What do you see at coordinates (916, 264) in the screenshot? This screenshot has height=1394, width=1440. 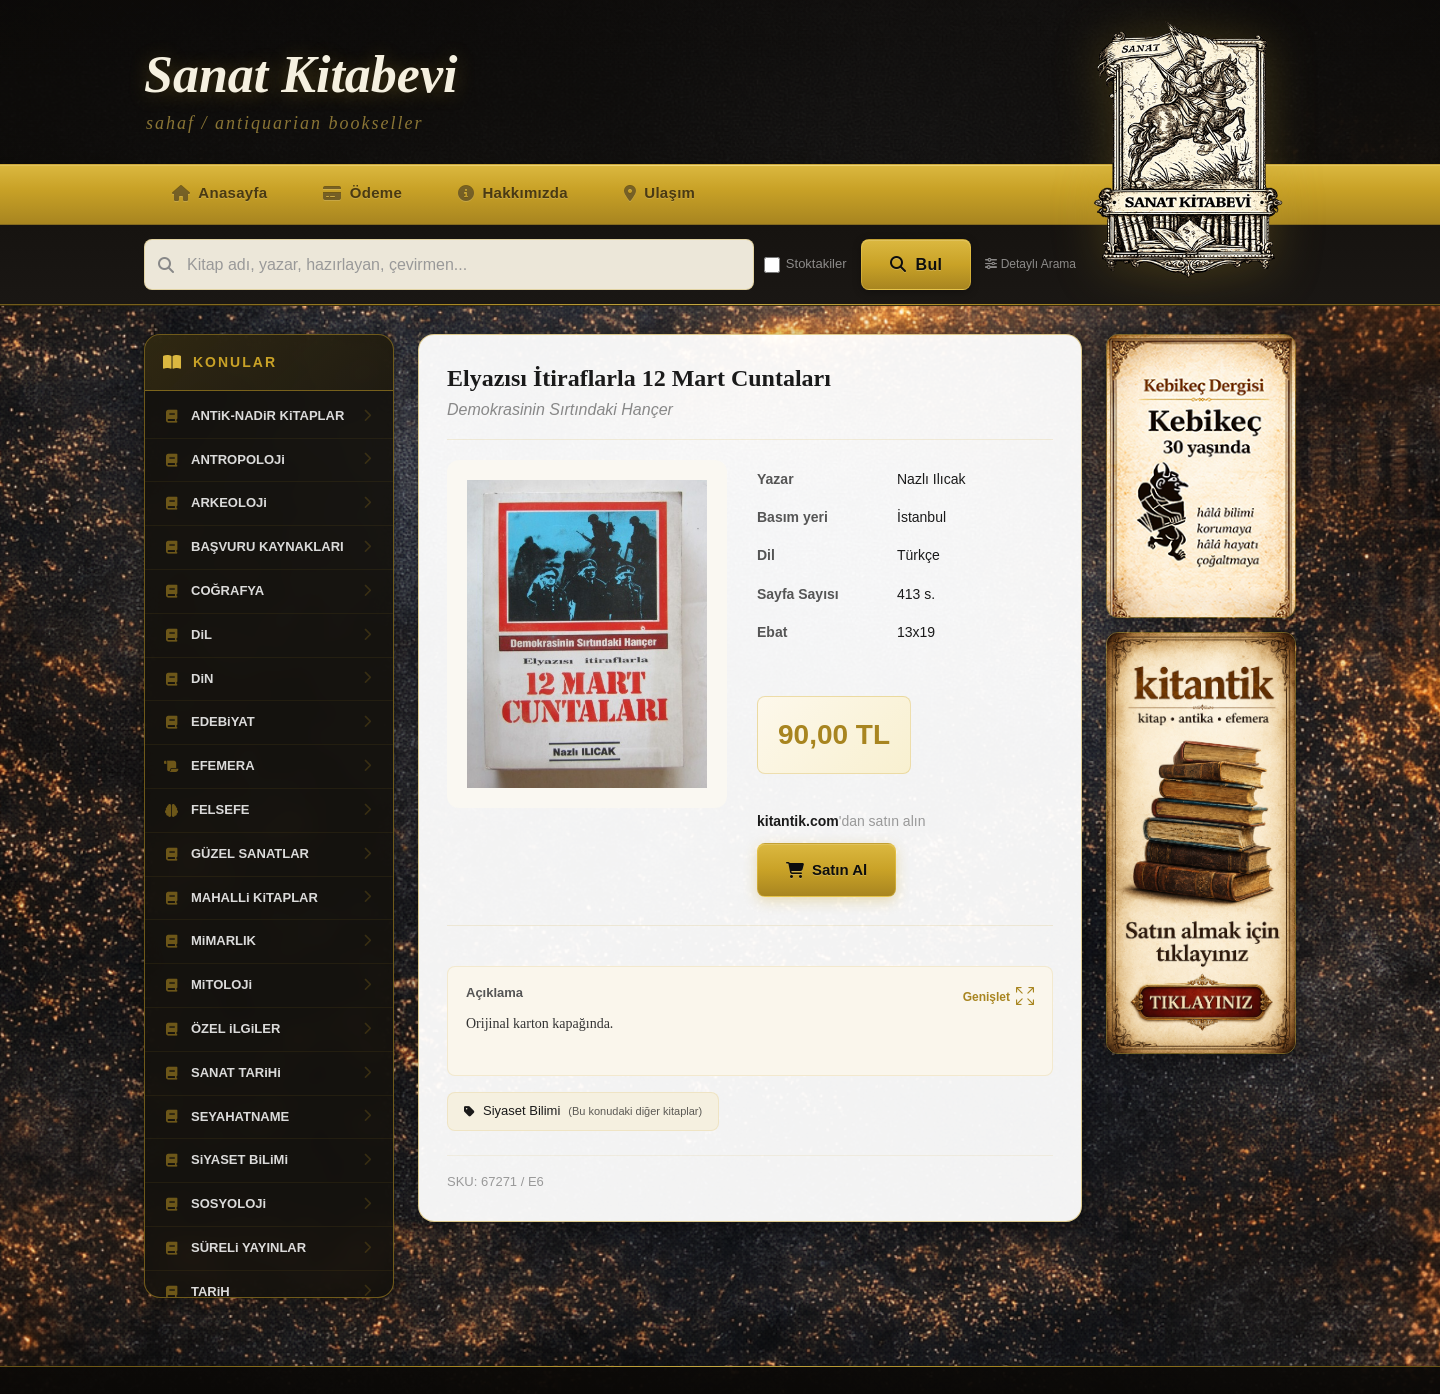 I see `Bul` at bounding box center [916, 264].